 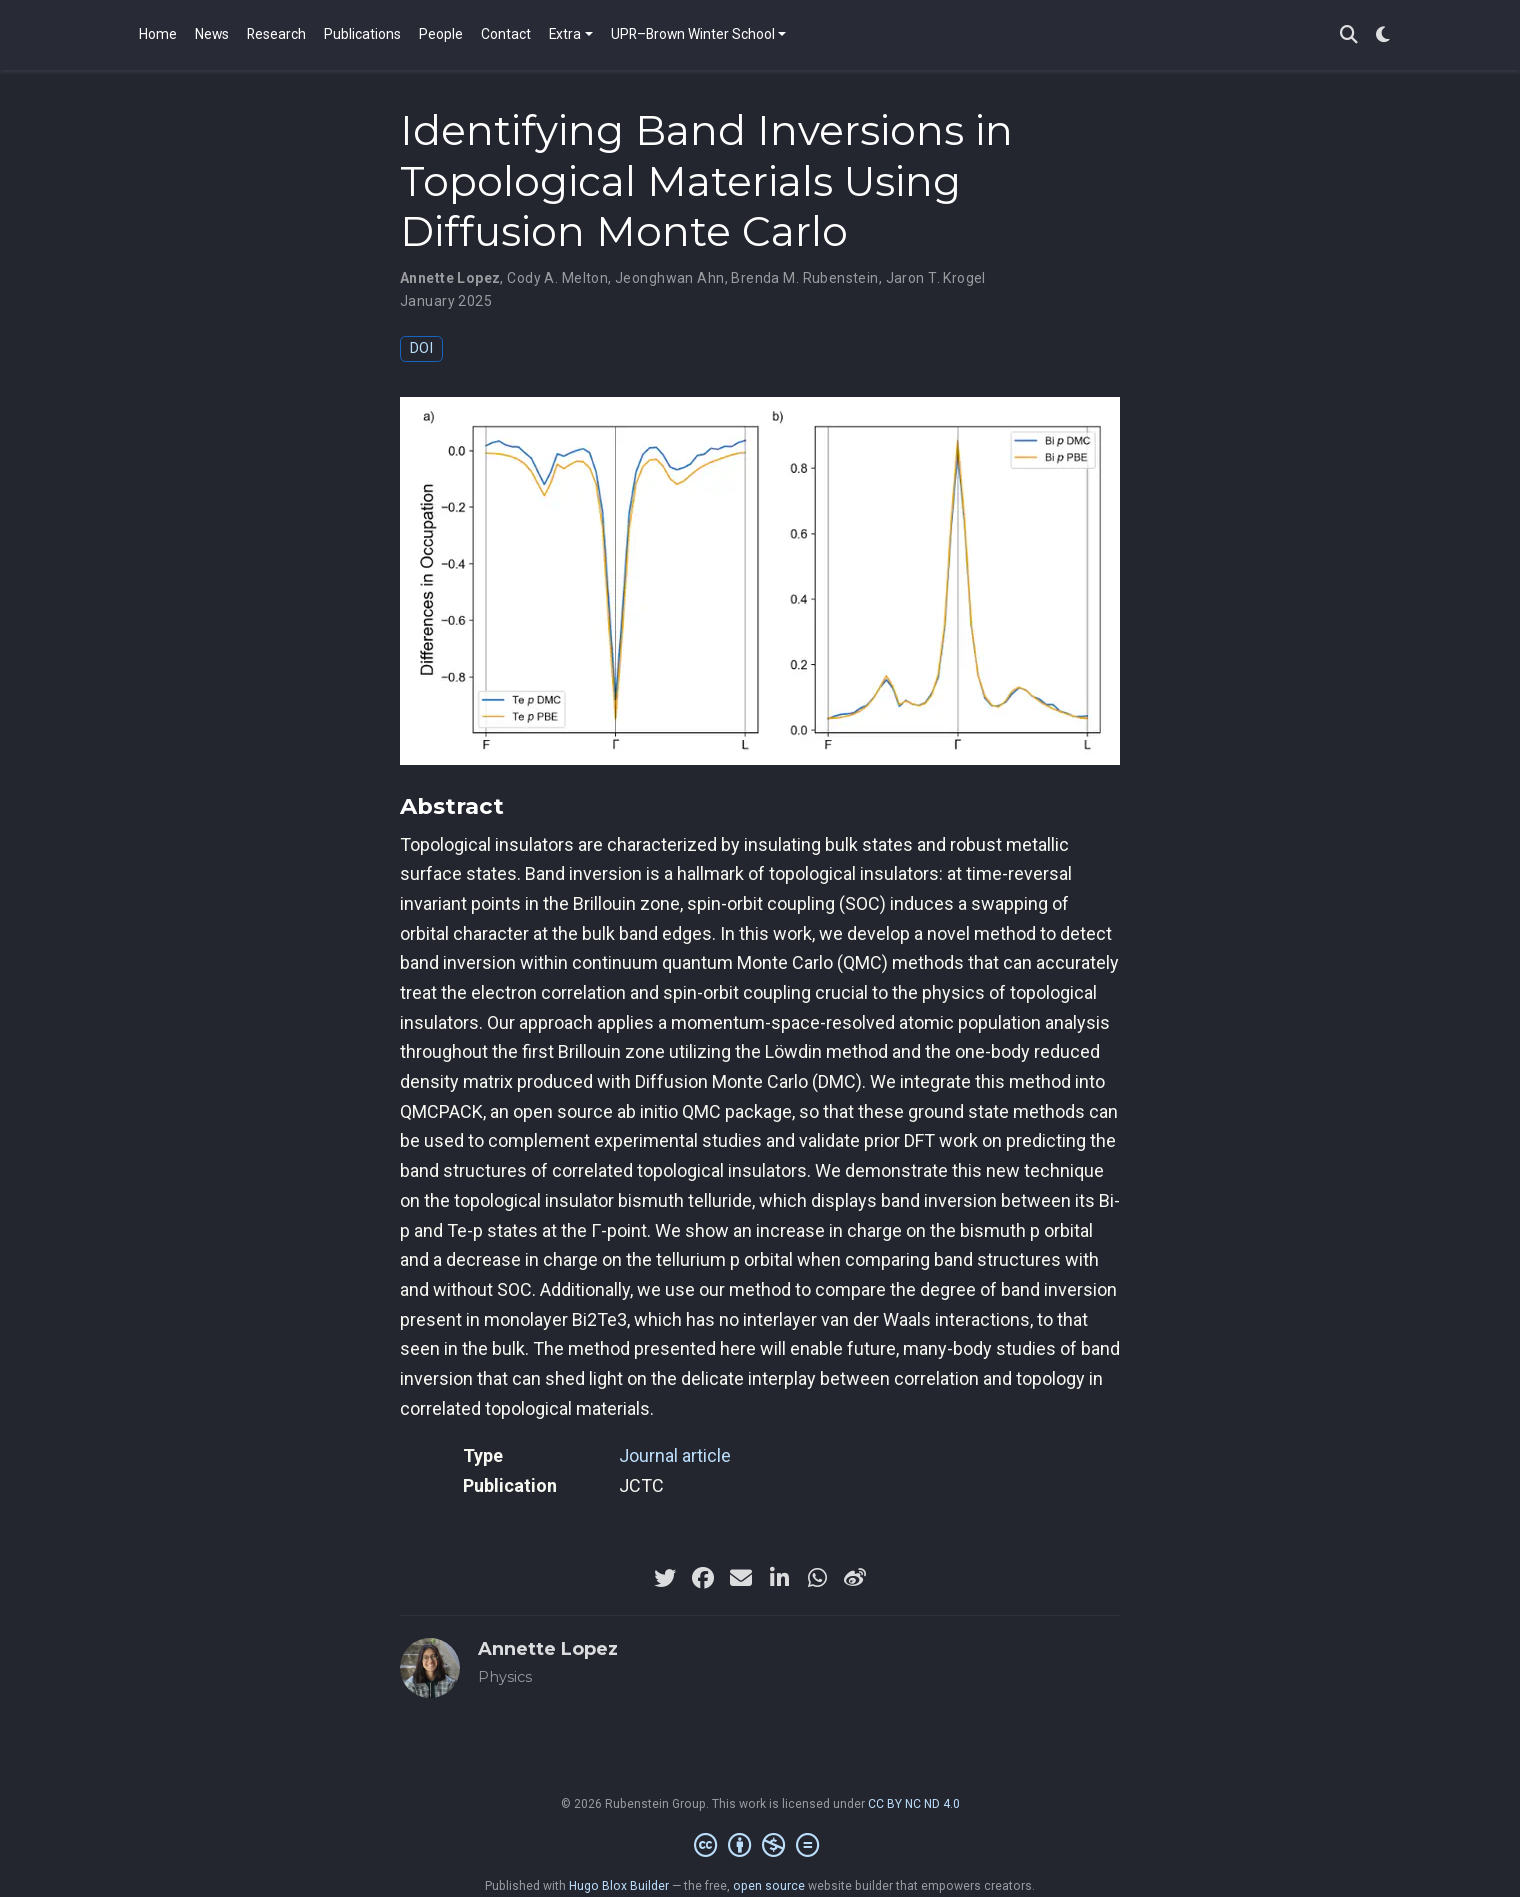 What do you see at coordinates (703, 1578) in the screenshot?
I see `[facebook]` at bounding box center [703, 1578].